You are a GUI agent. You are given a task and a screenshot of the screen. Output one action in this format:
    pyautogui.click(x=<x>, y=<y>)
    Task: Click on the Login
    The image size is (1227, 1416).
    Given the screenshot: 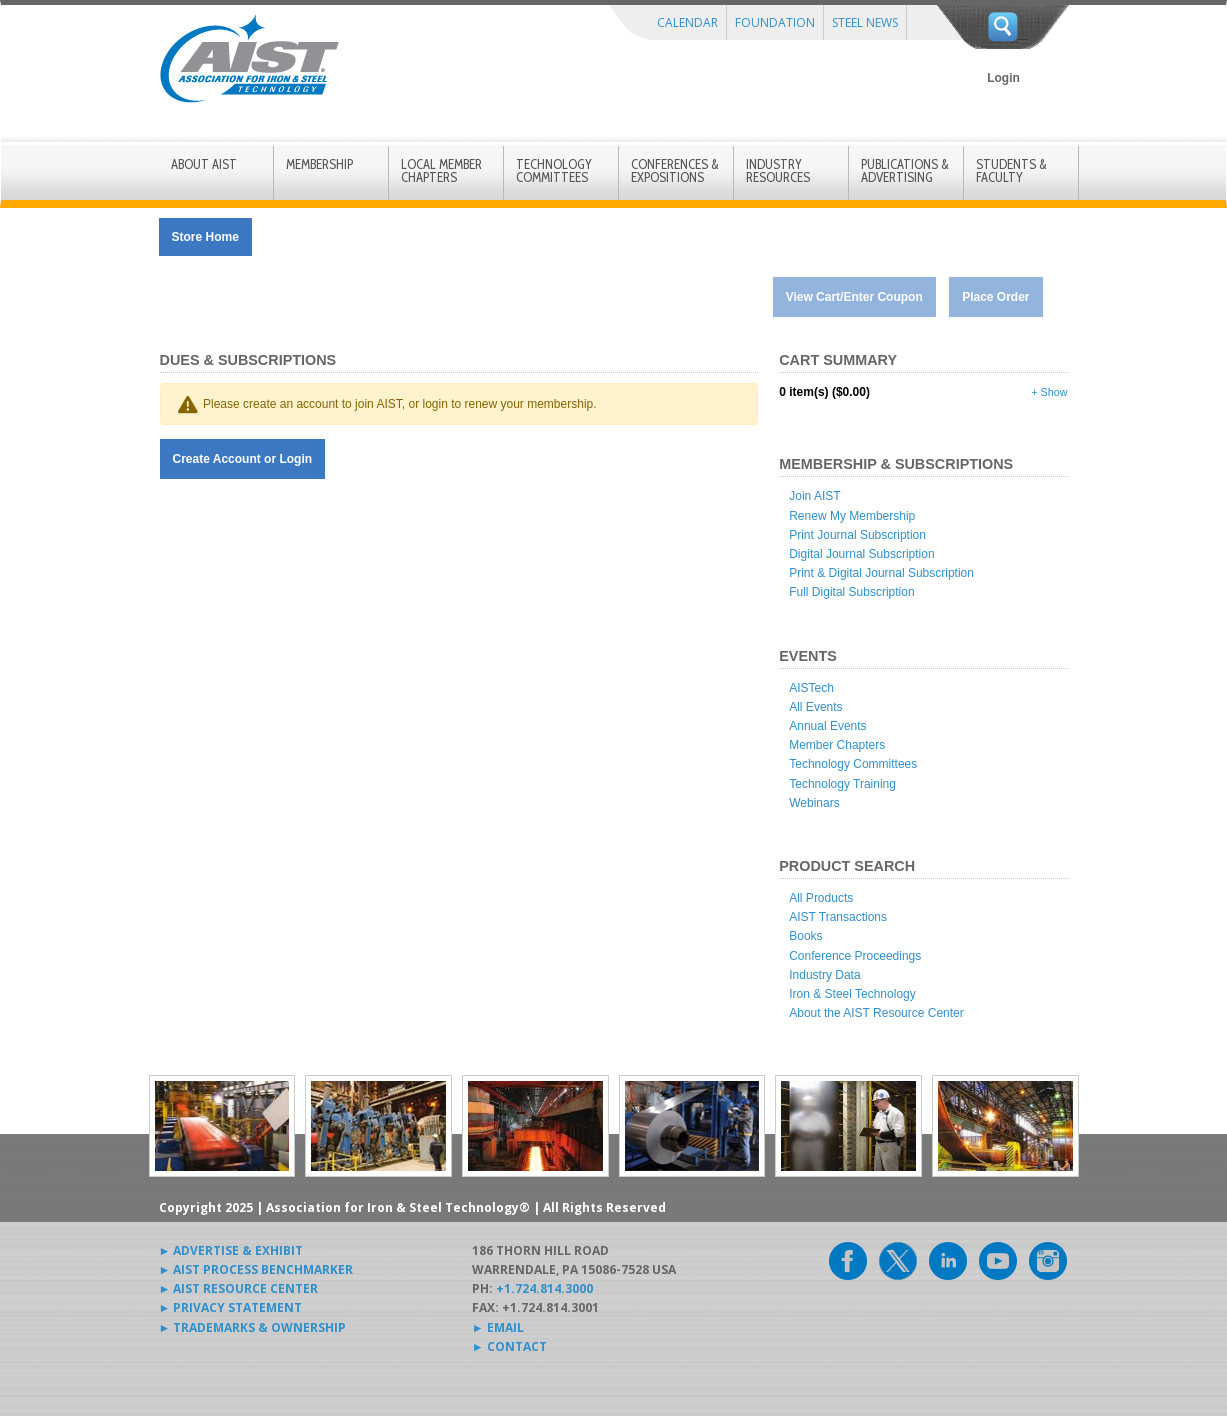 What is the action you would take?
    pyautogui.click(x=1003, y=78)
    